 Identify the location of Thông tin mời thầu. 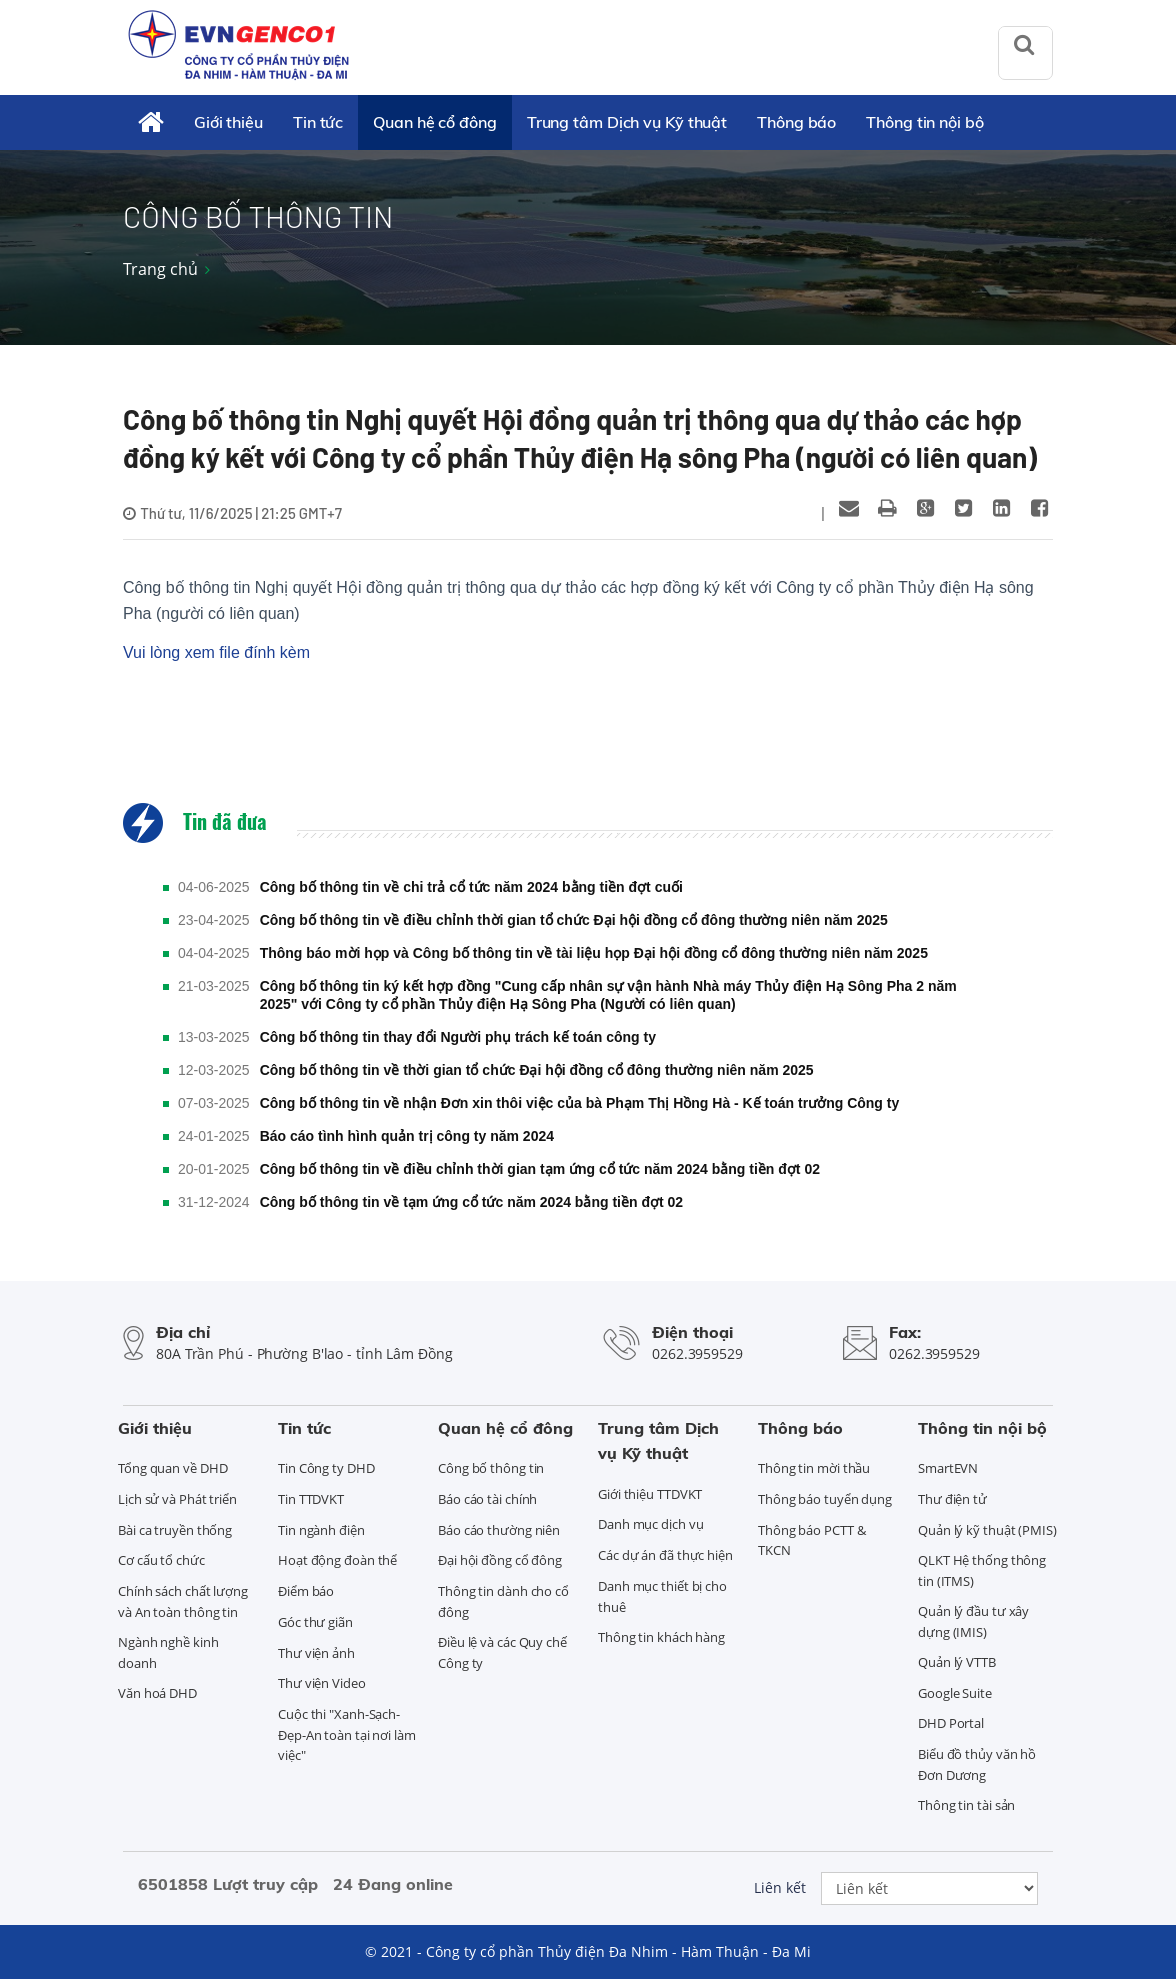
(814, 1468).